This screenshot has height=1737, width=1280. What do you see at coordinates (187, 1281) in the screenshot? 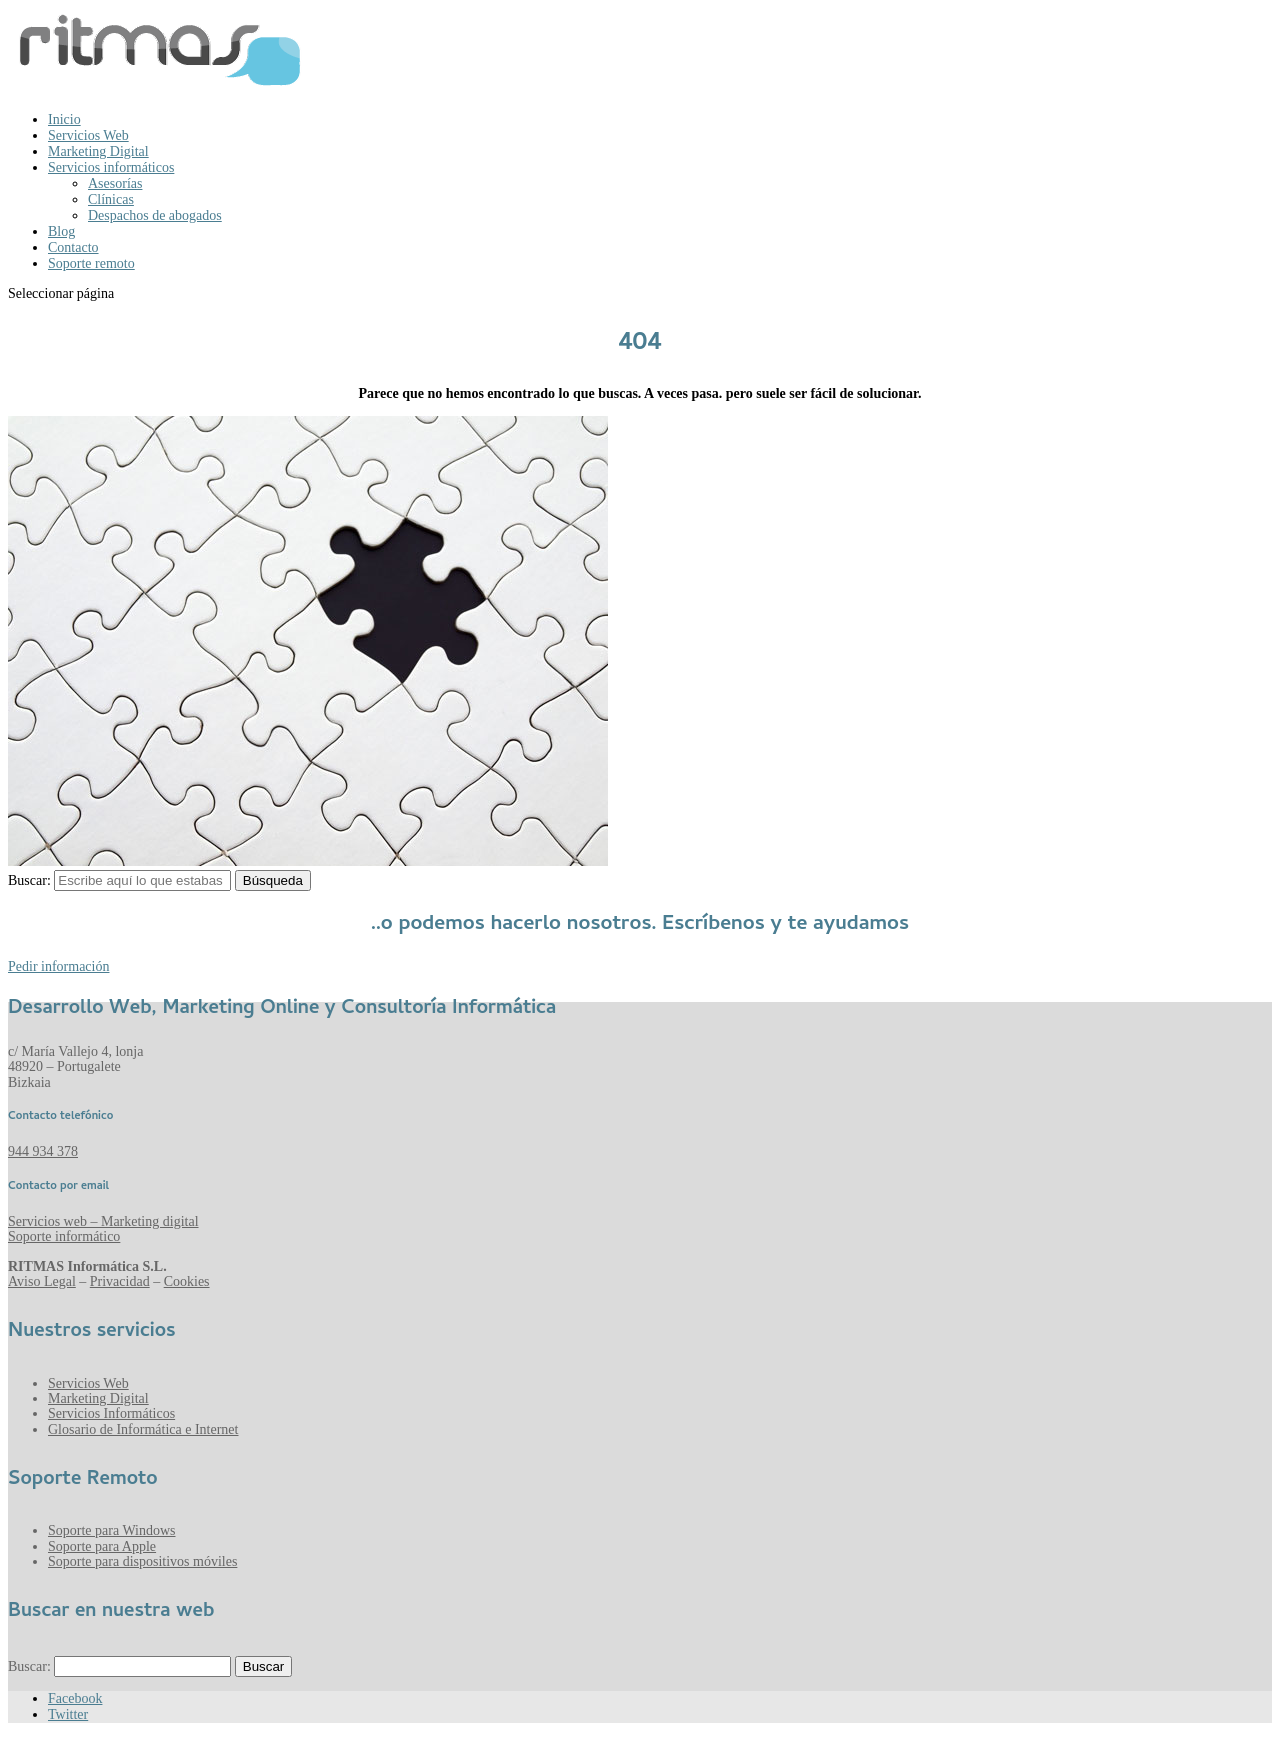
I see `Cookies` at bounding box center [187, 1281].